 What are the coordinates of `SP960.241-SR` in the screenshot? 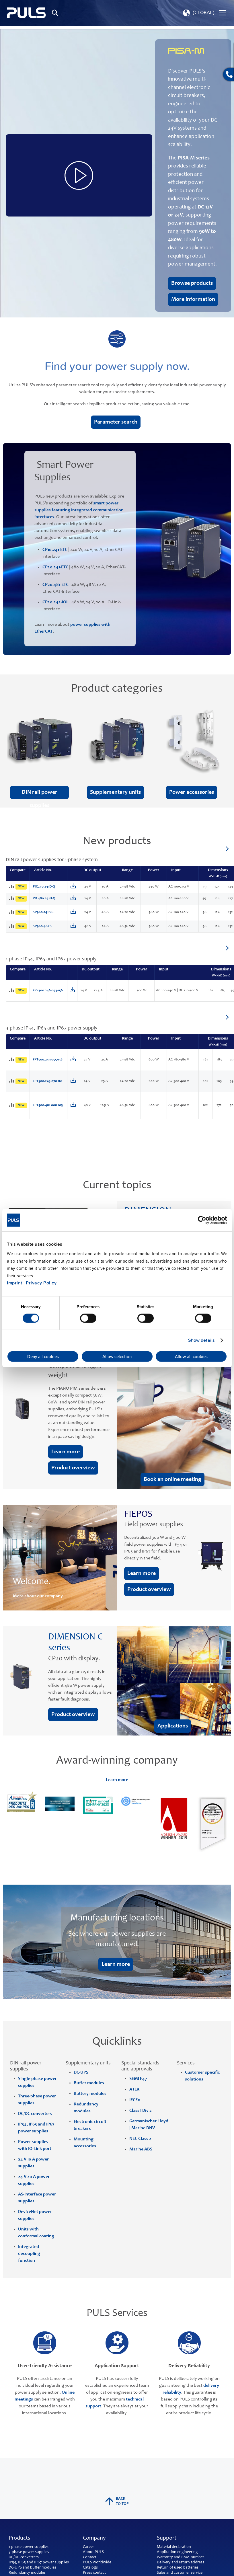 It's located at (43, 912).